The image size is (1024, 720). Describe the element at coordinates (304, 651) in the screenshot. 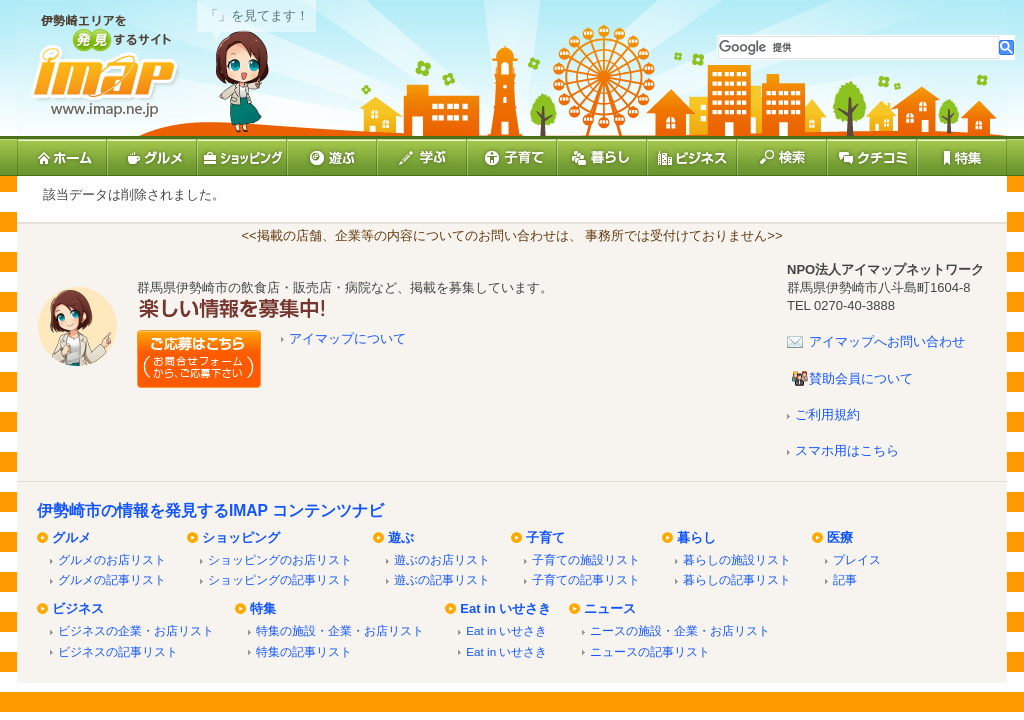

I see `特集の記事リスト` at that location.